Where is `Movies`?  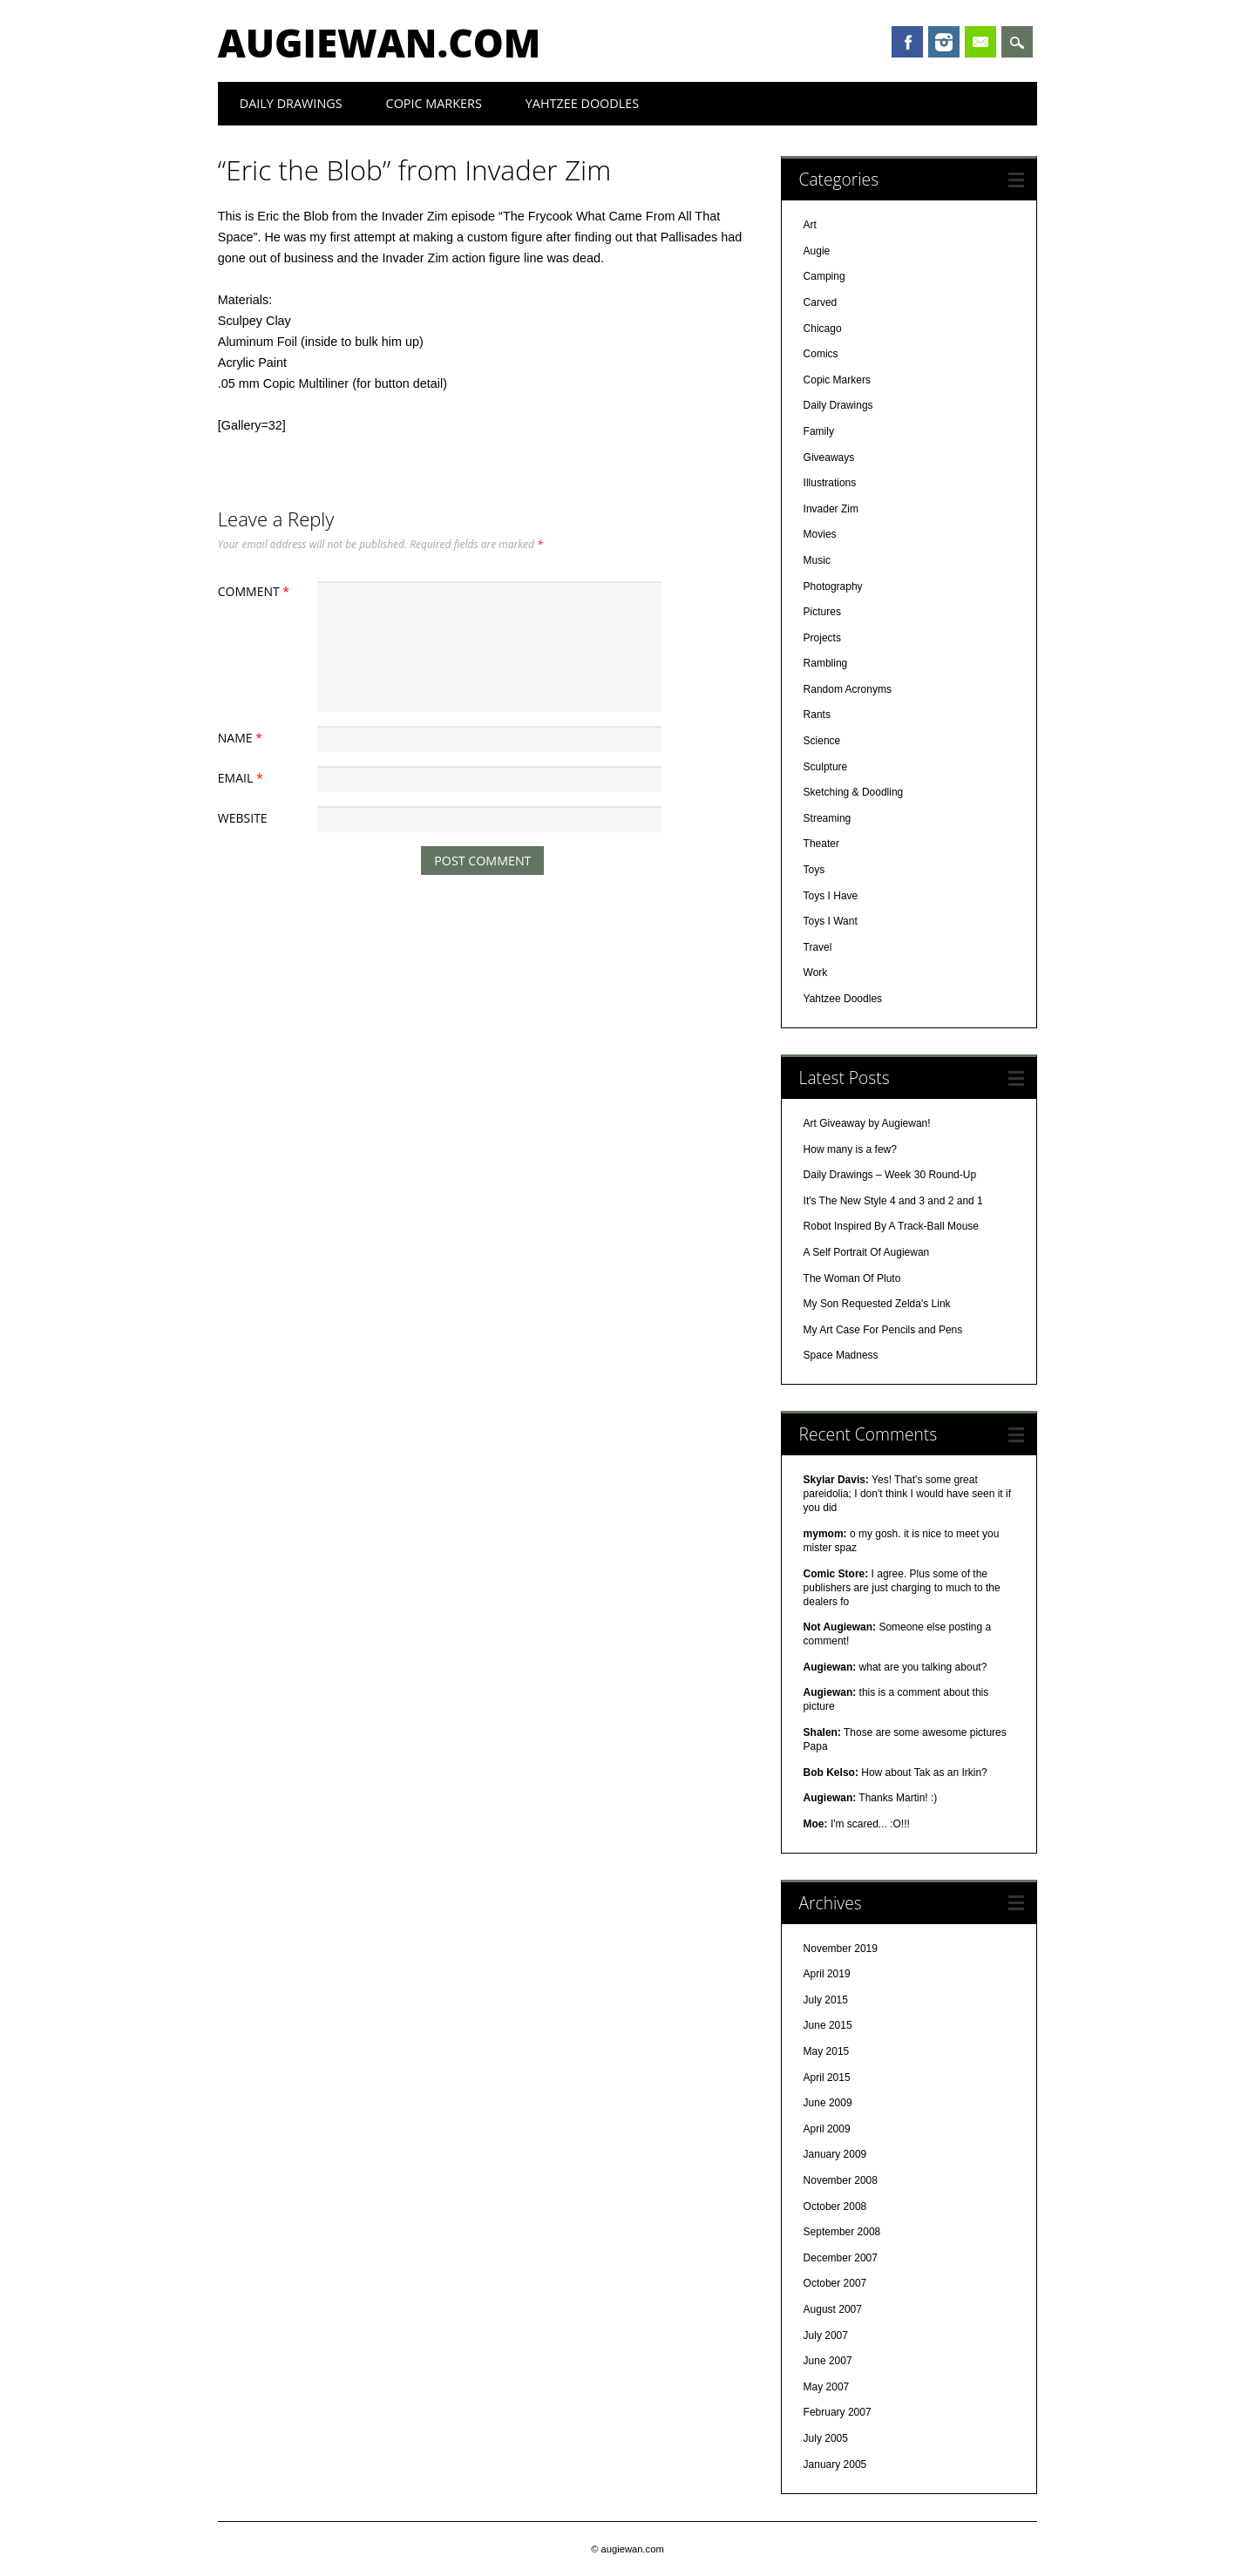
Movies is located at coordinates (820, 534).